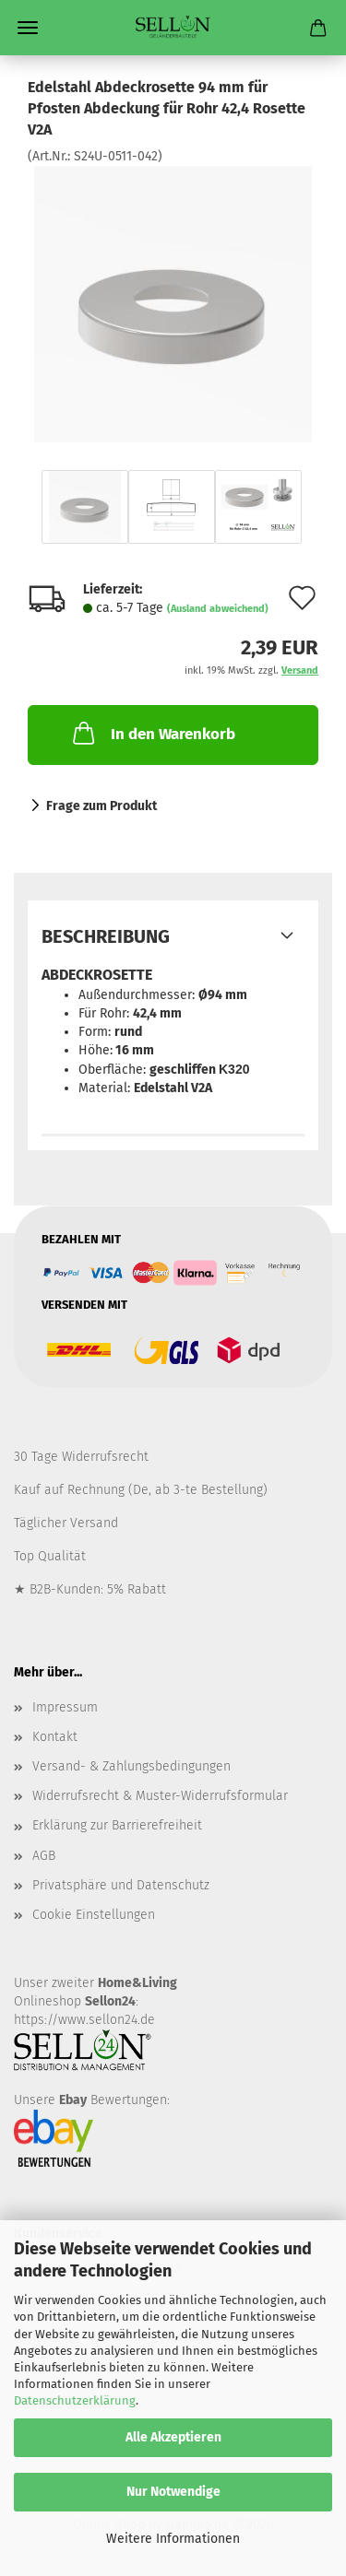 This screenshot has height=2576, width=346. Describe the element at coordinates (55, 1737) in the screenshot. I see `Kontakt` at that location.